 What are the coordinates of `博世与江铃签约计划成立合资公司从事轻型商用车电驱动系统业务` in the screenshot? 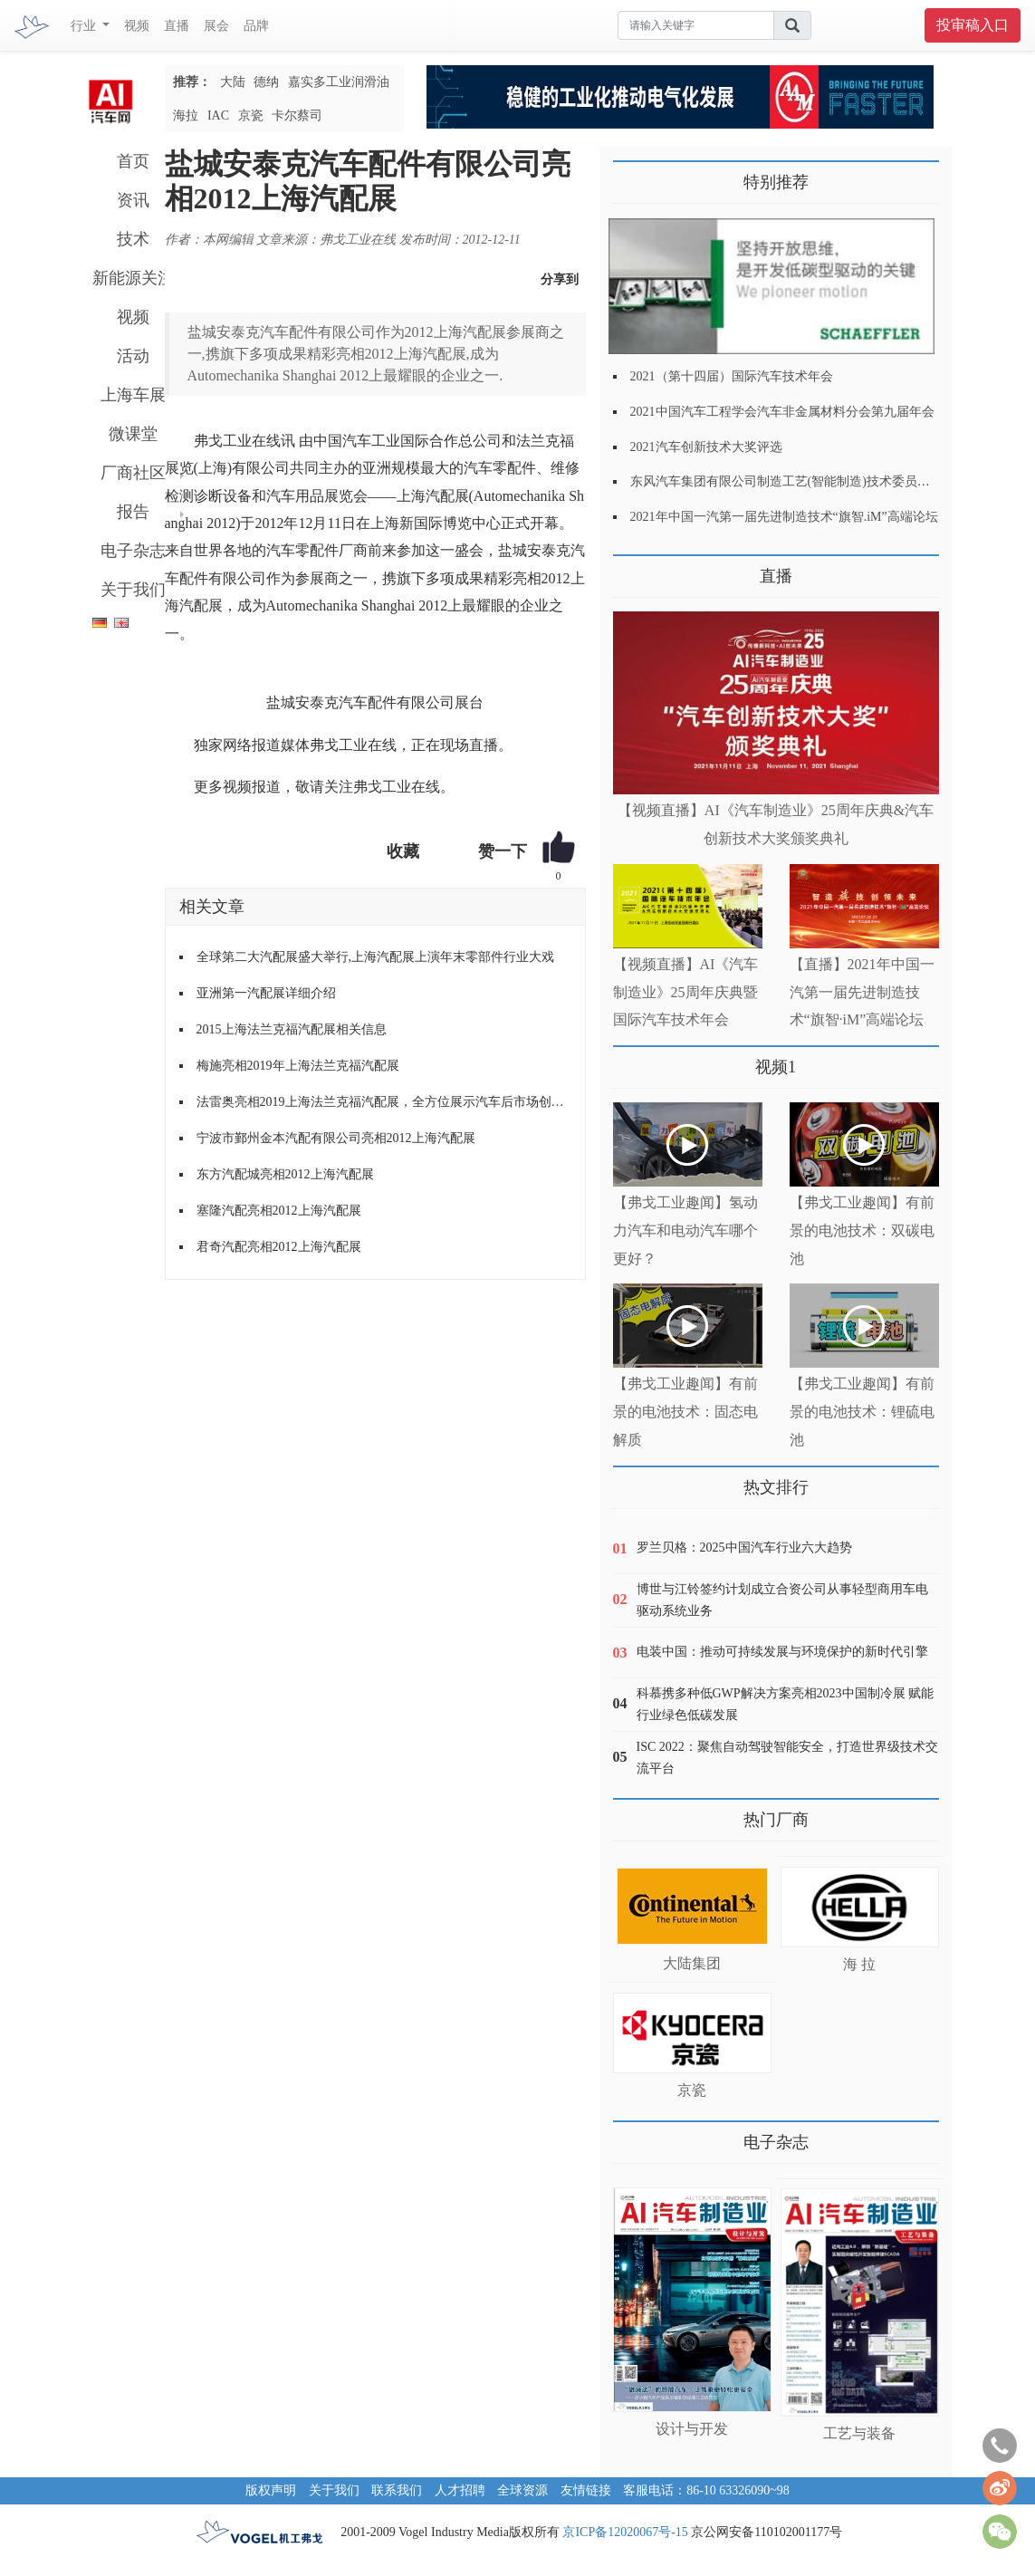 It's located at (782, 1600).